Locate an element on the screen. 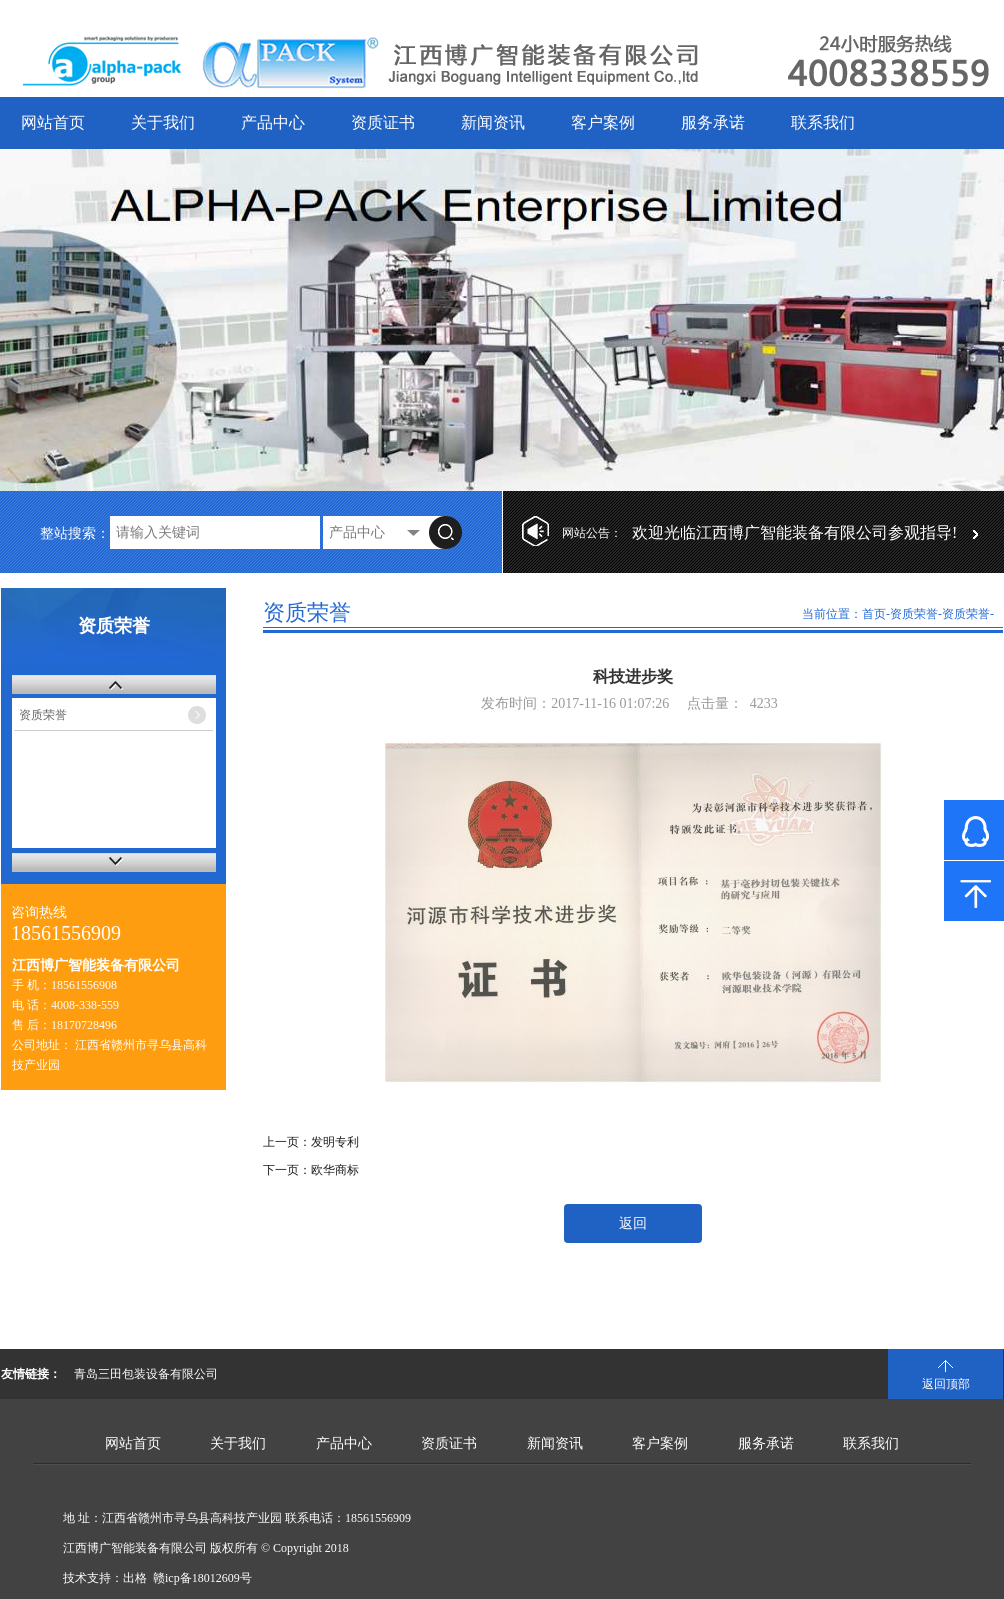 This screenshot has width=1004, height=1599. 欧华商标 is located at coordinates (335, 1170).